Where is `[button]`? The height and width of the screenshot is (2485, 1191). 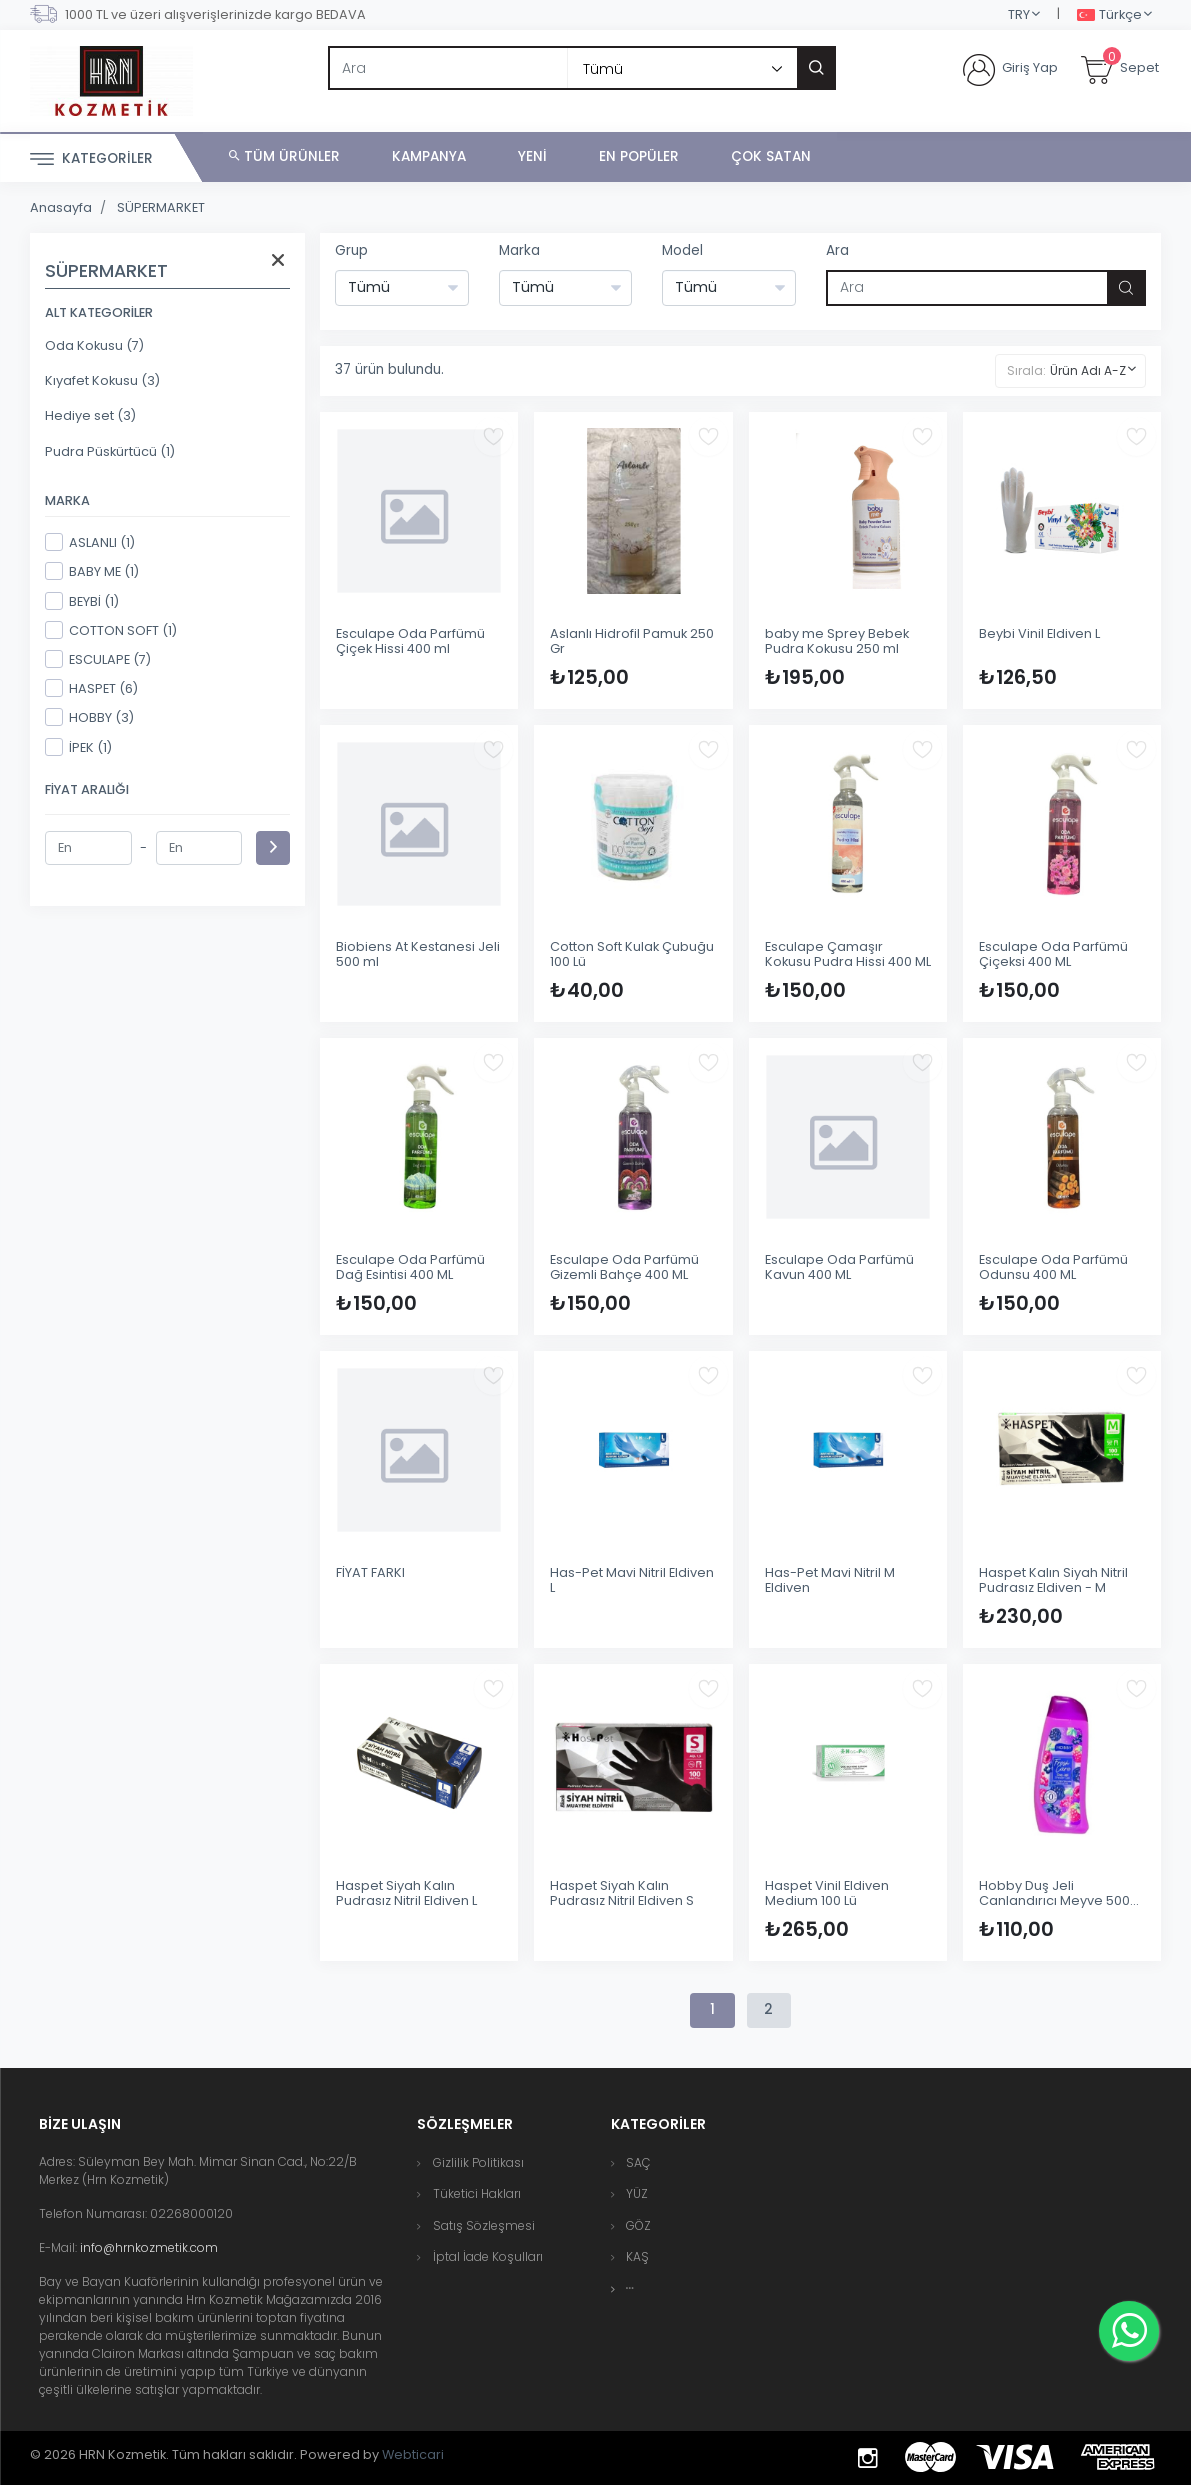
[button] is located at coordinates (630, 2288).